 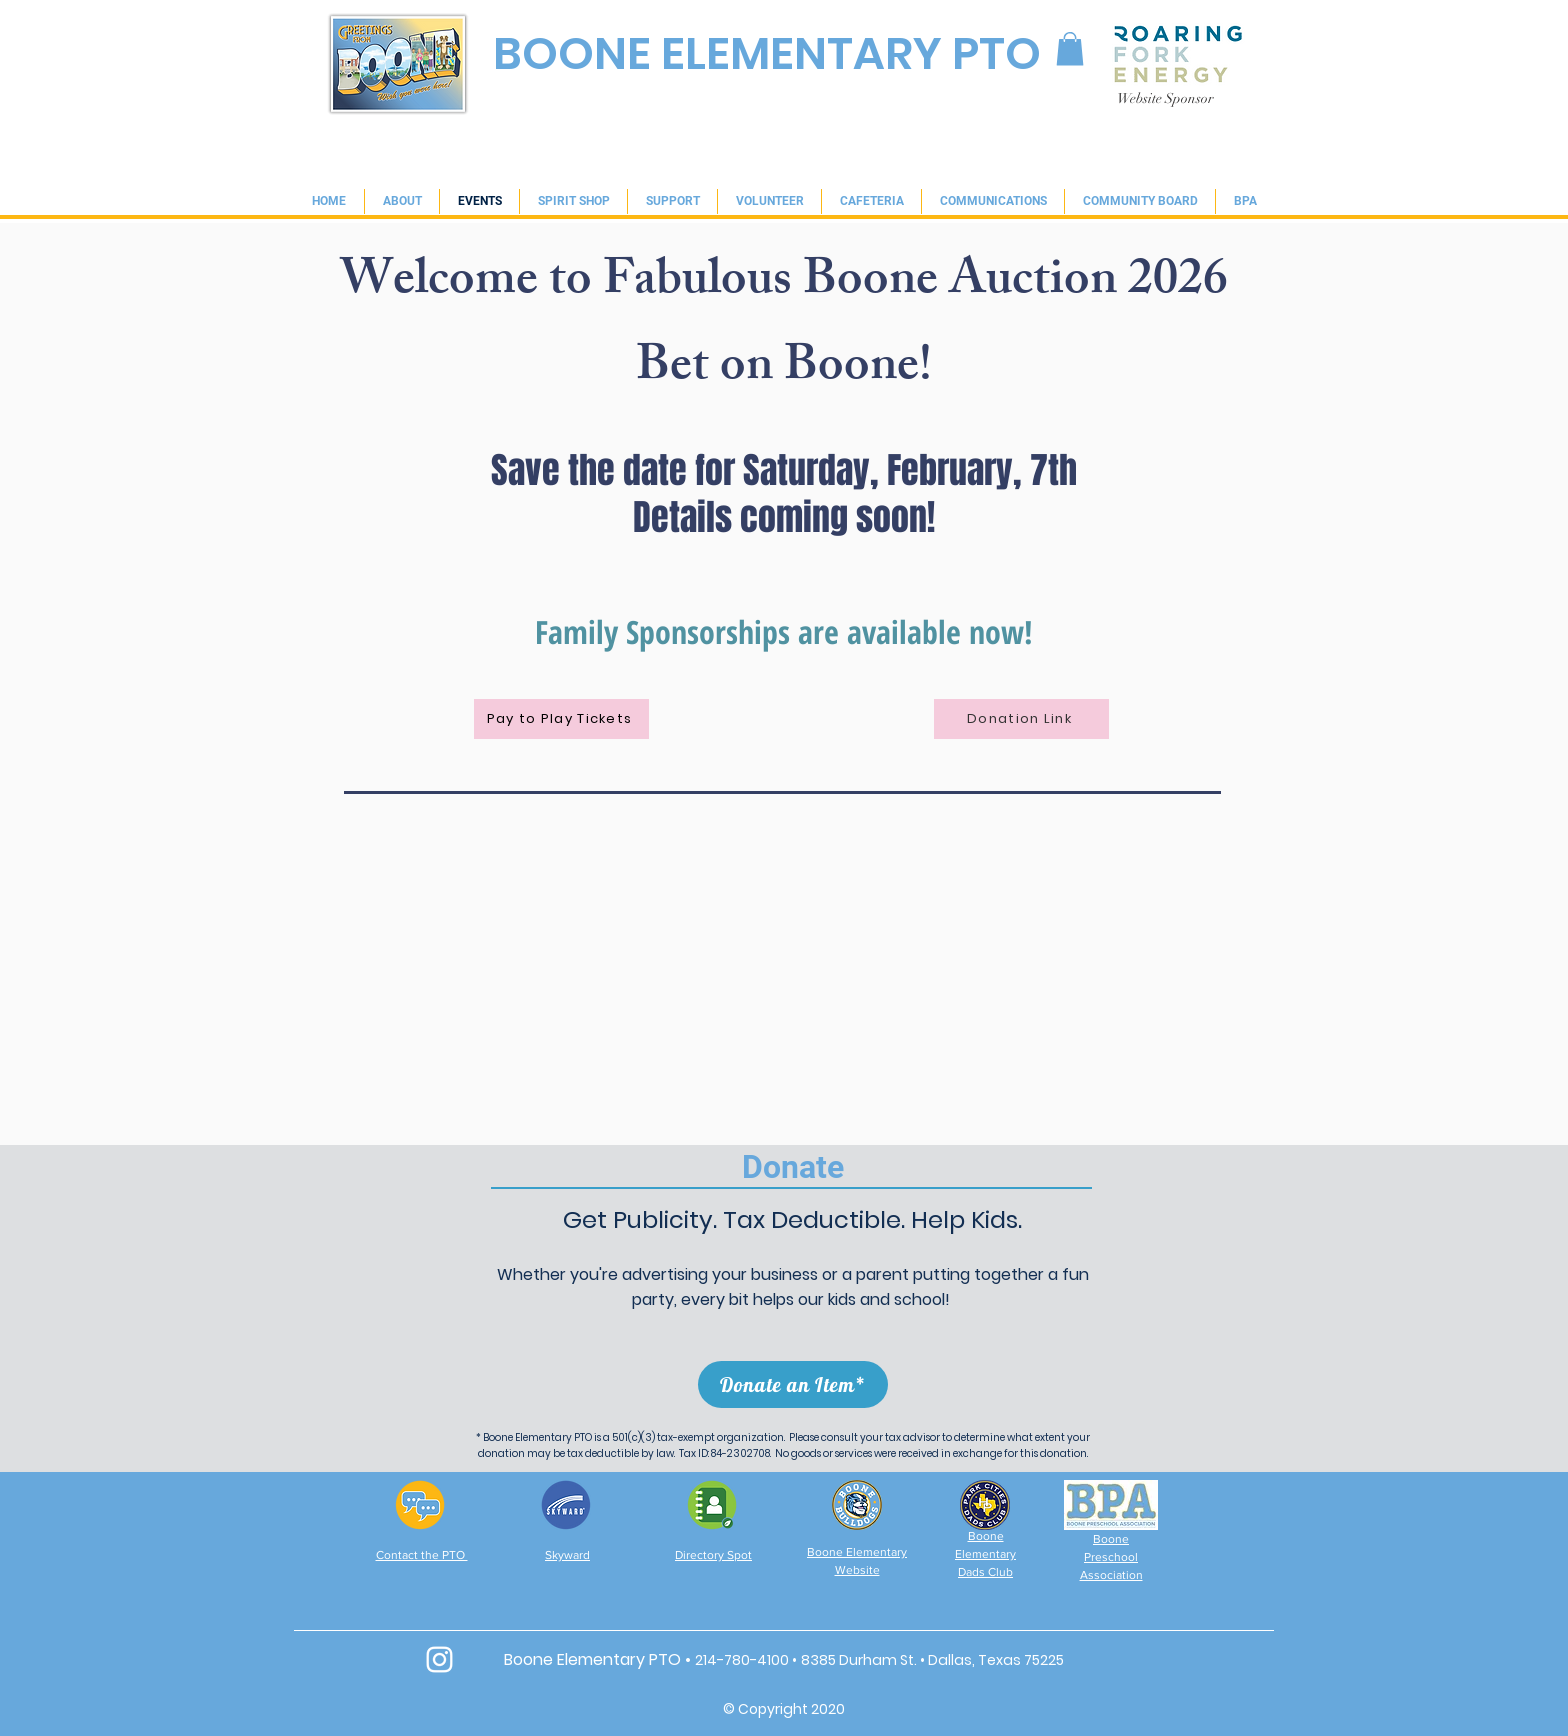 What do you see at coordinates (439, 1659) in the screenshot?
I see `[White Instagram Icon]` at bounding box center [439, 1659].